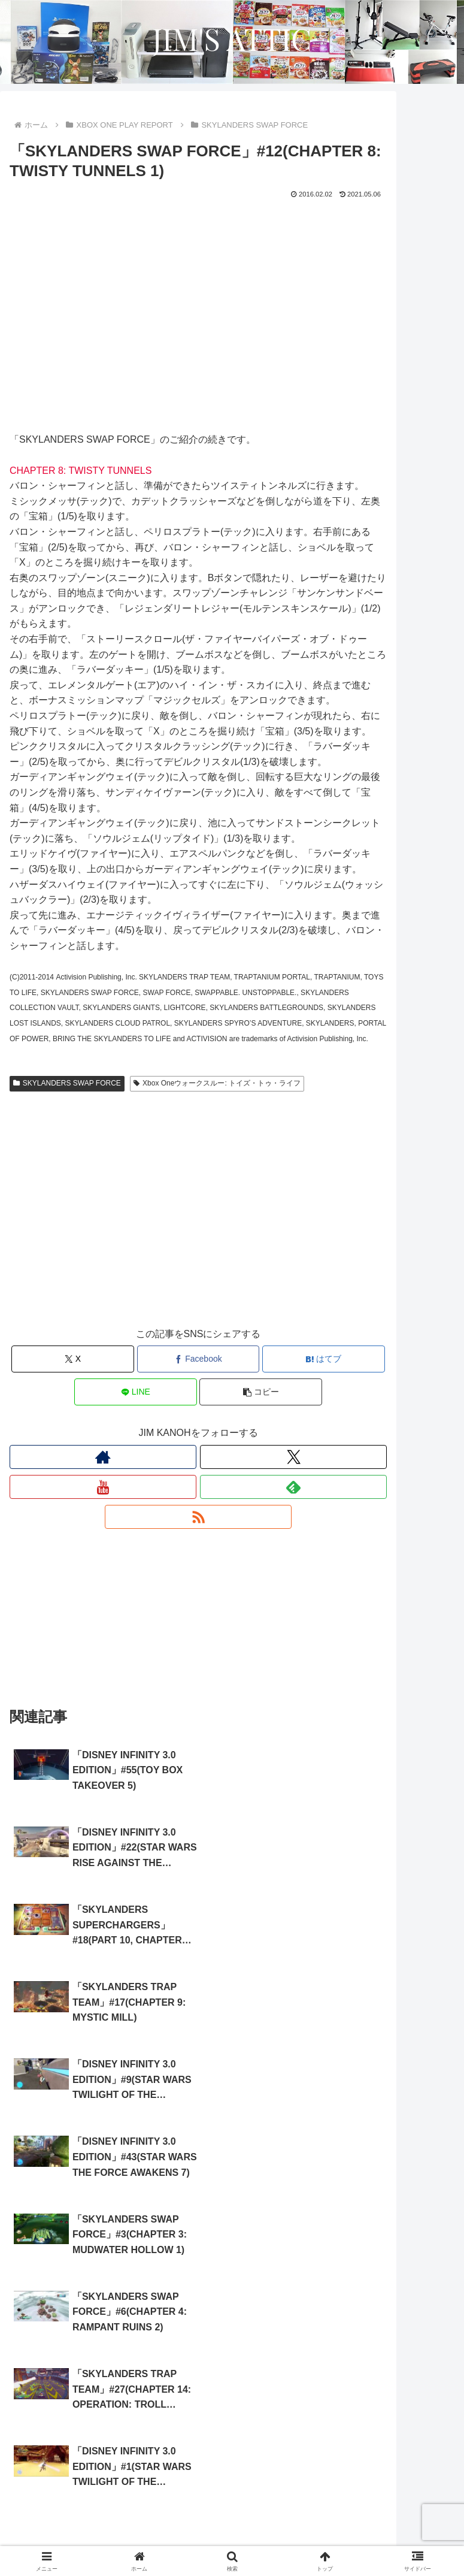  Describe the element at coordinates (384, 2520) in the screenshot. I see `プロフィール` at that location.